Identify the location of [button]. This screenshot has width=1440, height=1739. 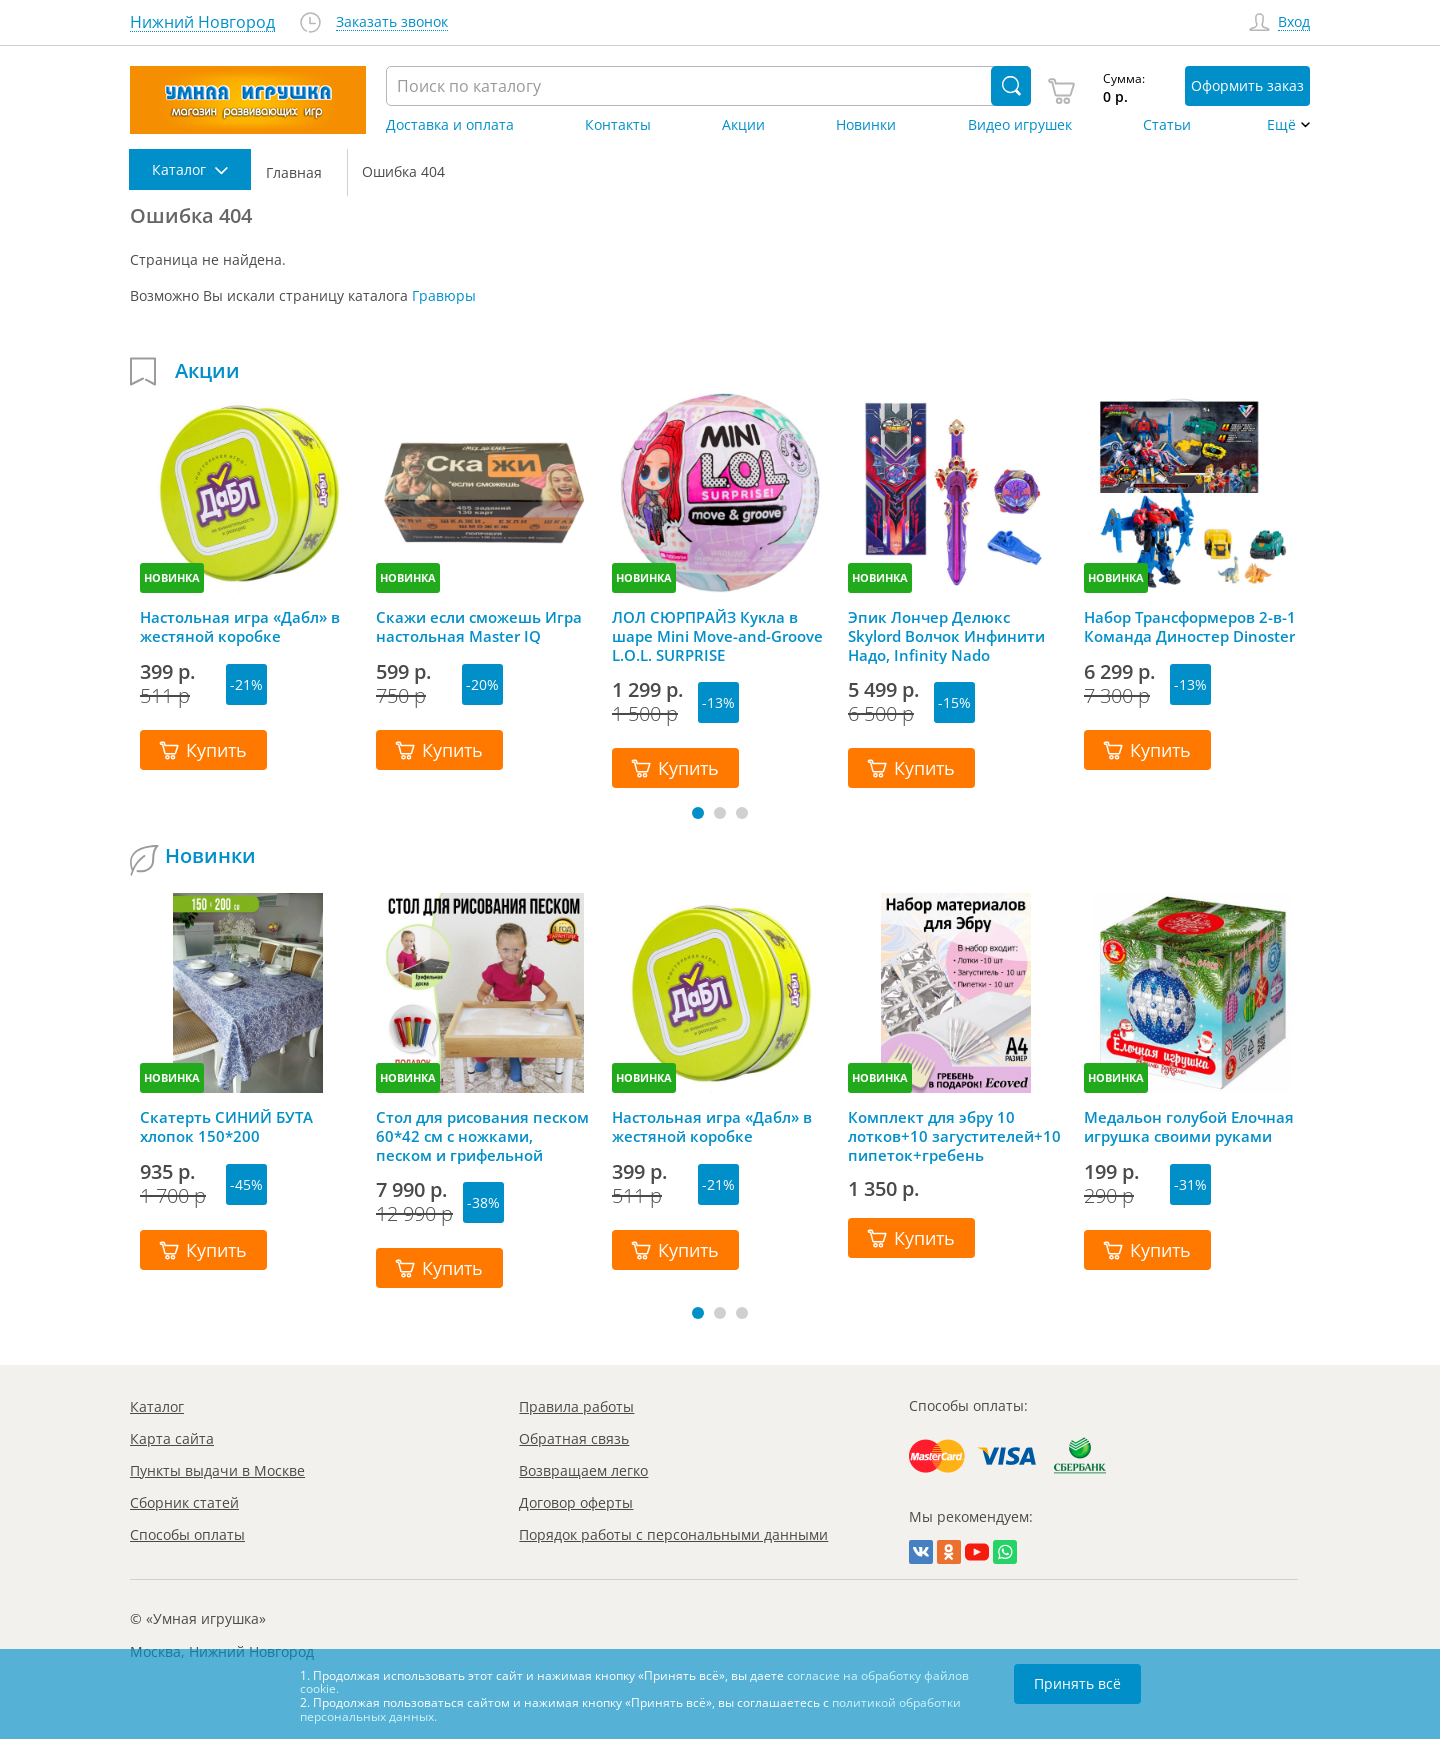
(698, 813).